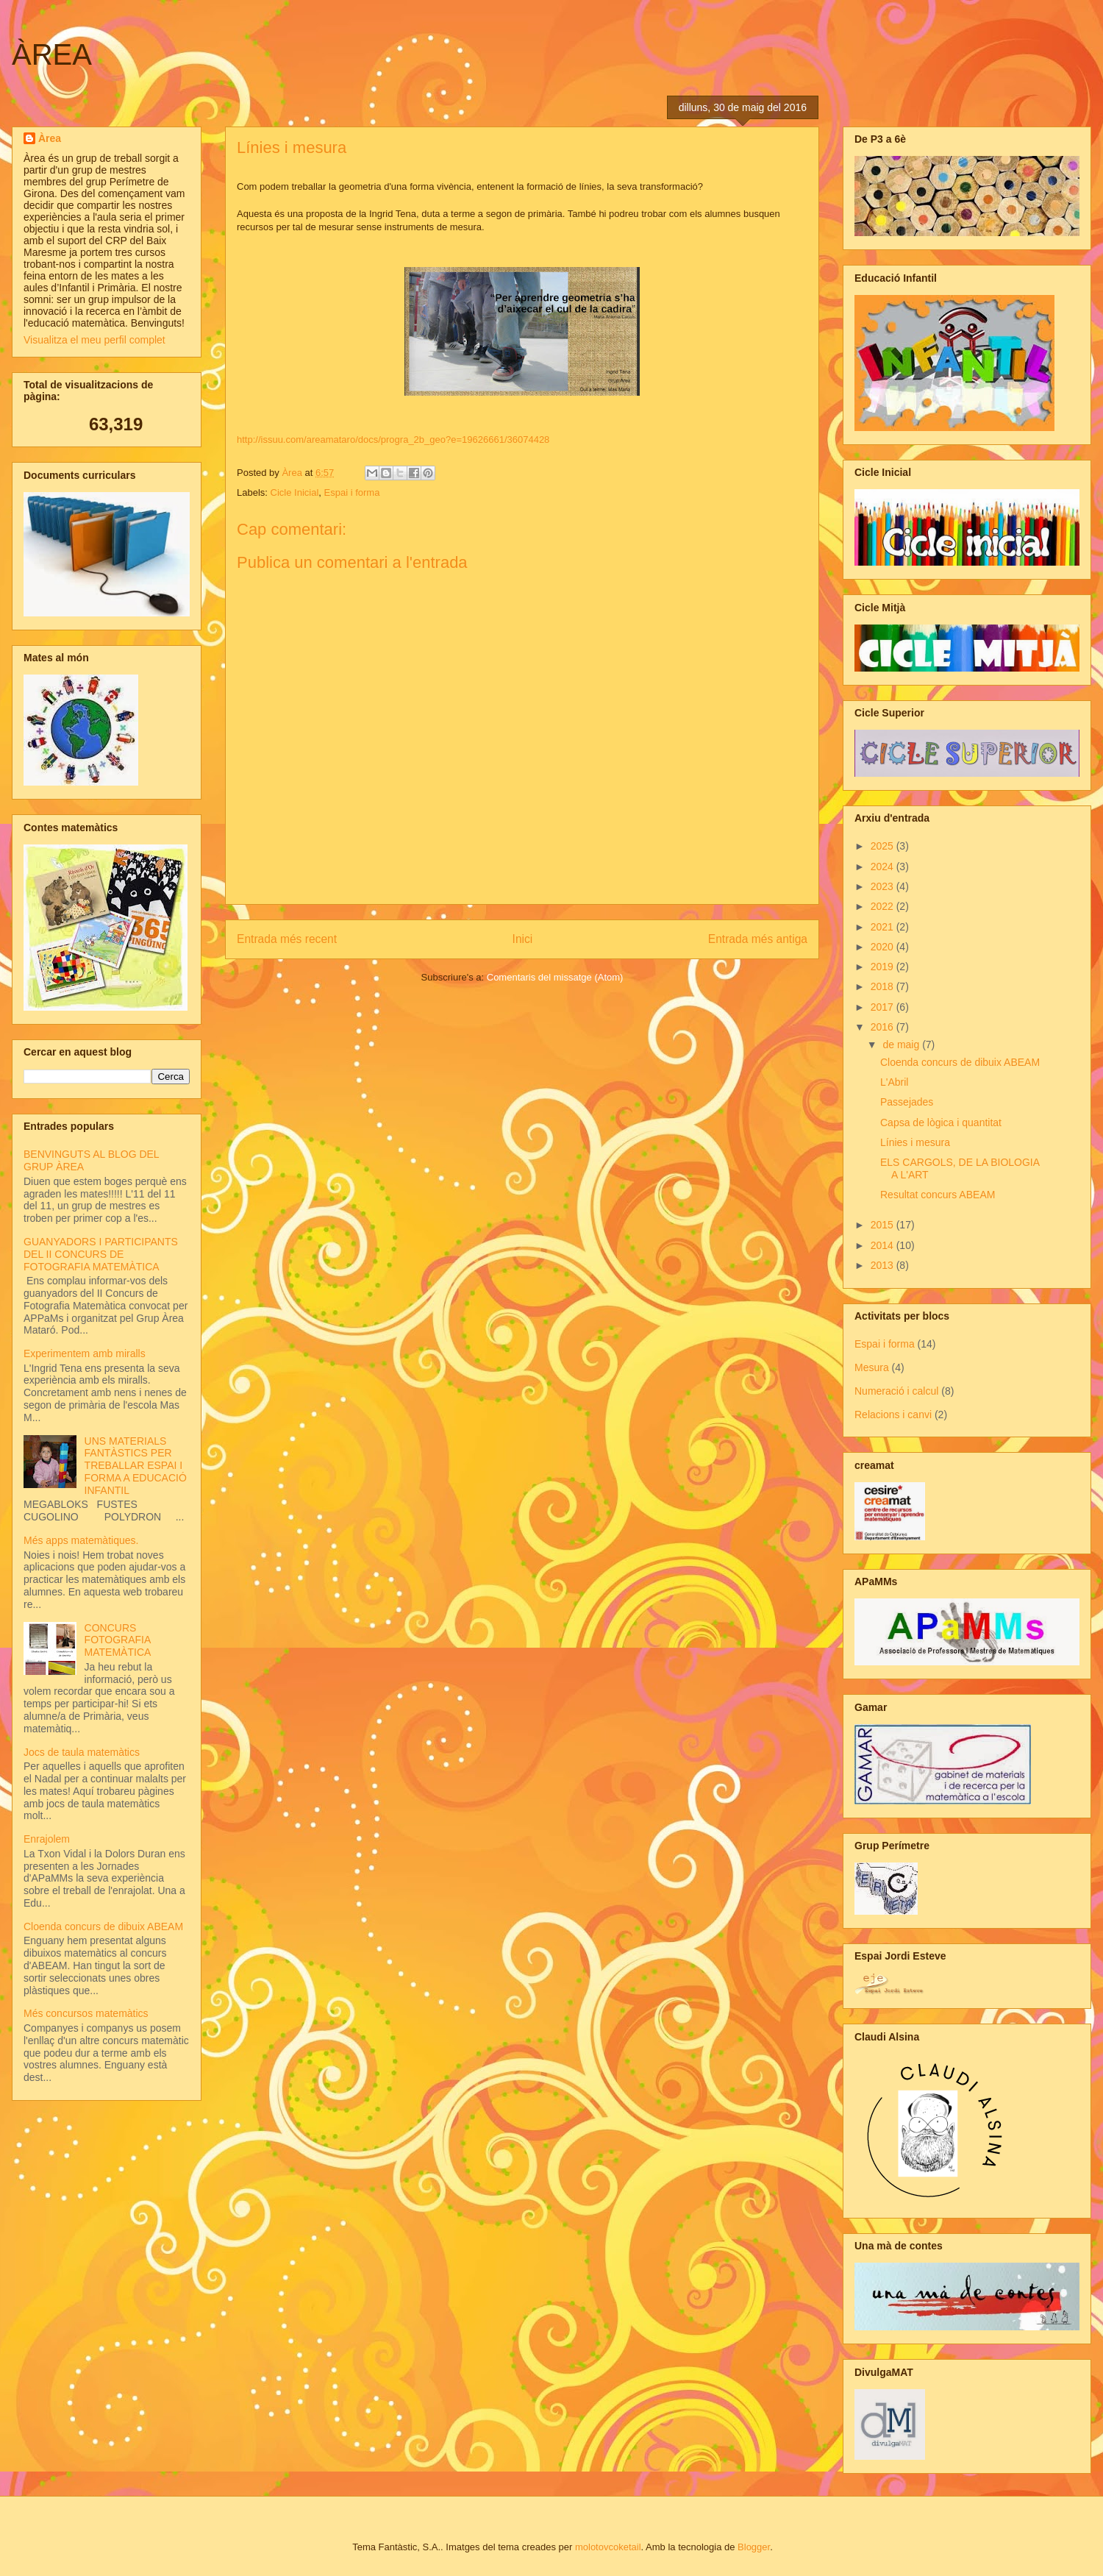  What do you see at coordinates (883, 966) in the screenshot?
I see `2019` at bounding box center [883, 966].